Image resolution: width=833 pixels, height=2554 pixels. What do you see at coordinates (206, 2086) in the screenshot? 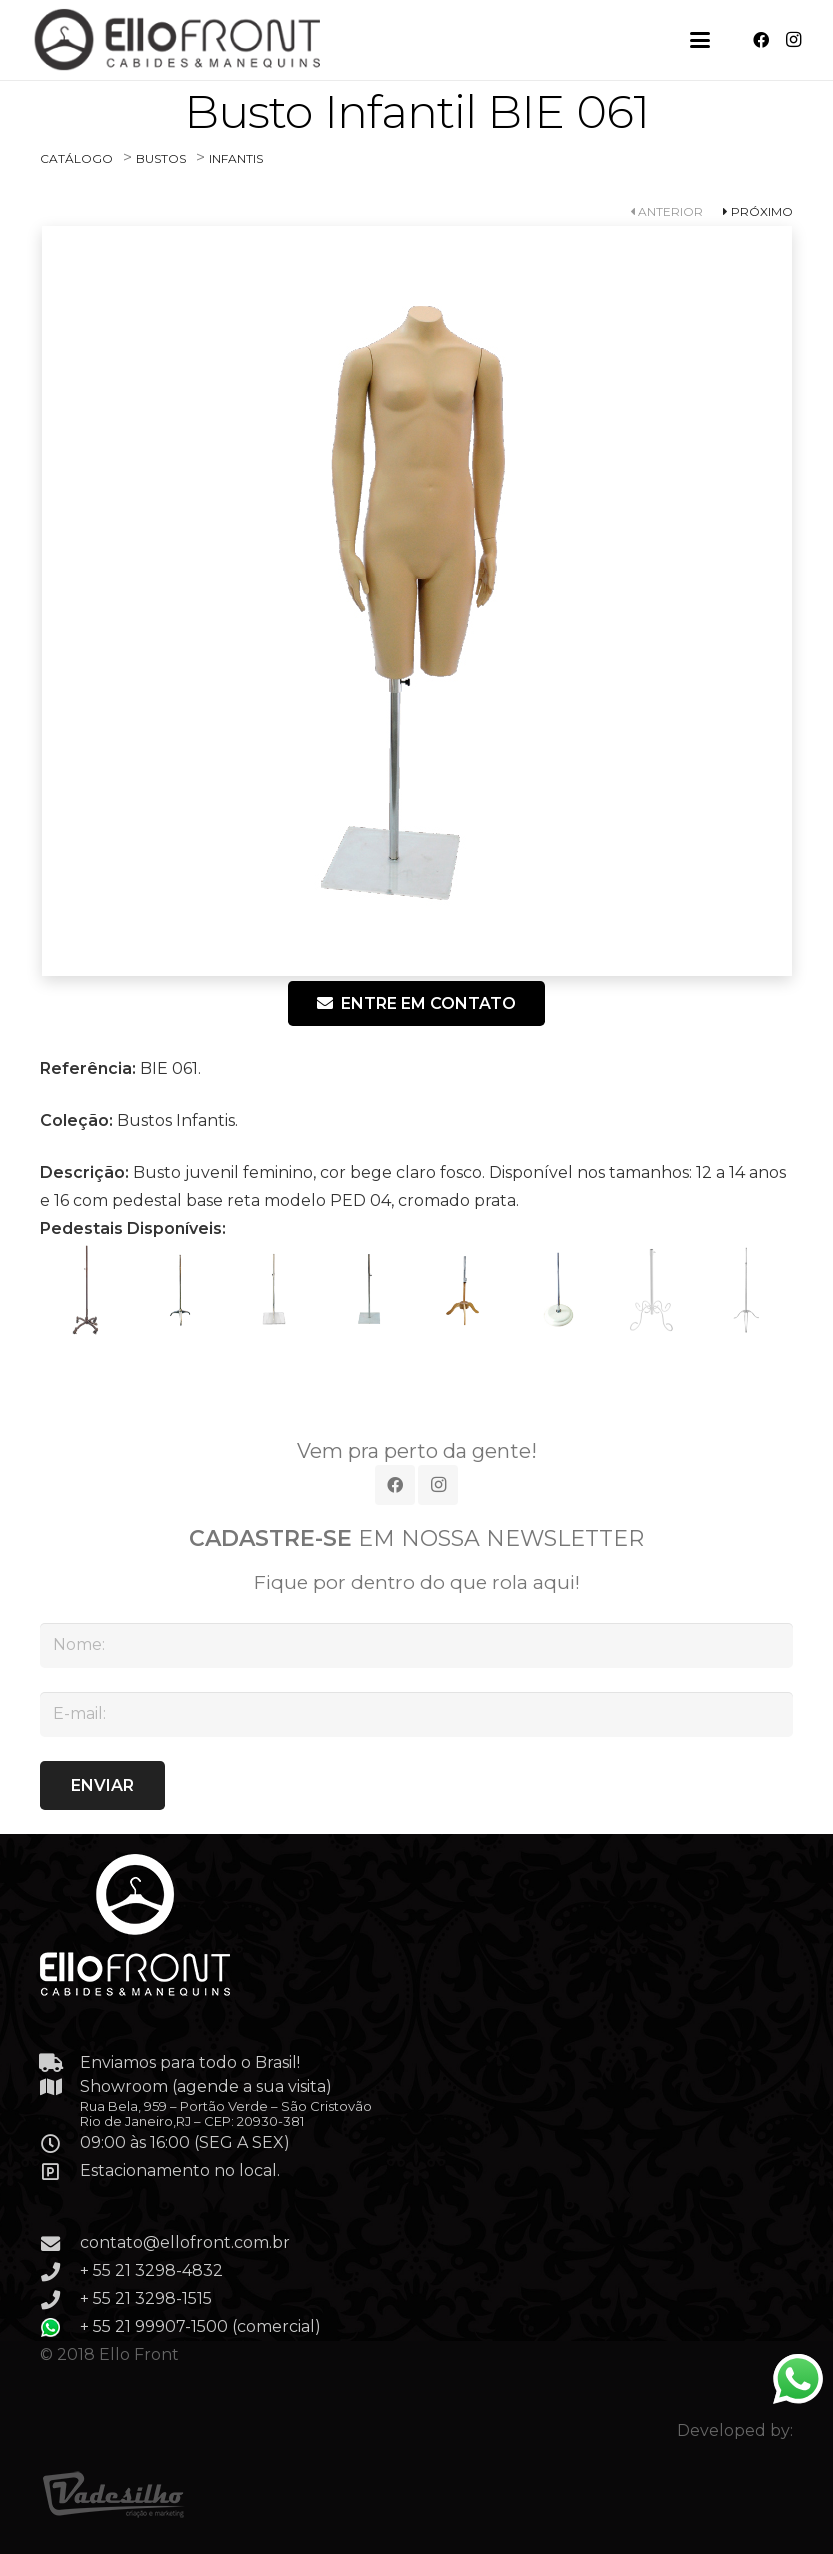
I see `Showroom (agende a sua visita)` at bounding box center [206, 2086].